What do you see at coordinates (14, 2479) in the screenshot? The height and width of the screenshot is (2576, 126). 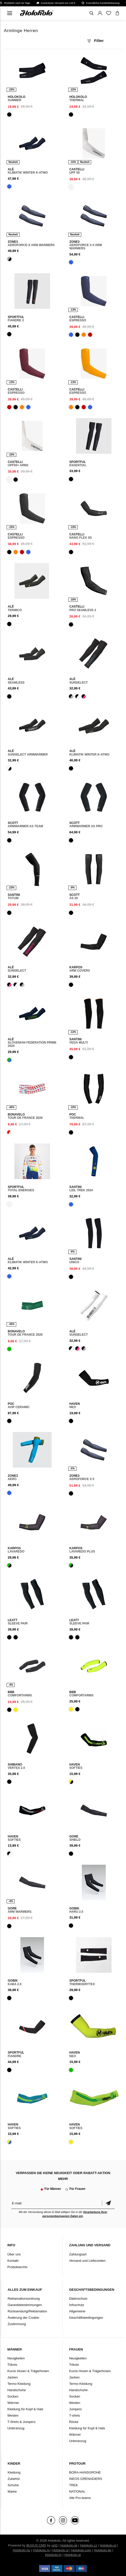 I see `Zubehör` at bounding box center [14, 2479].